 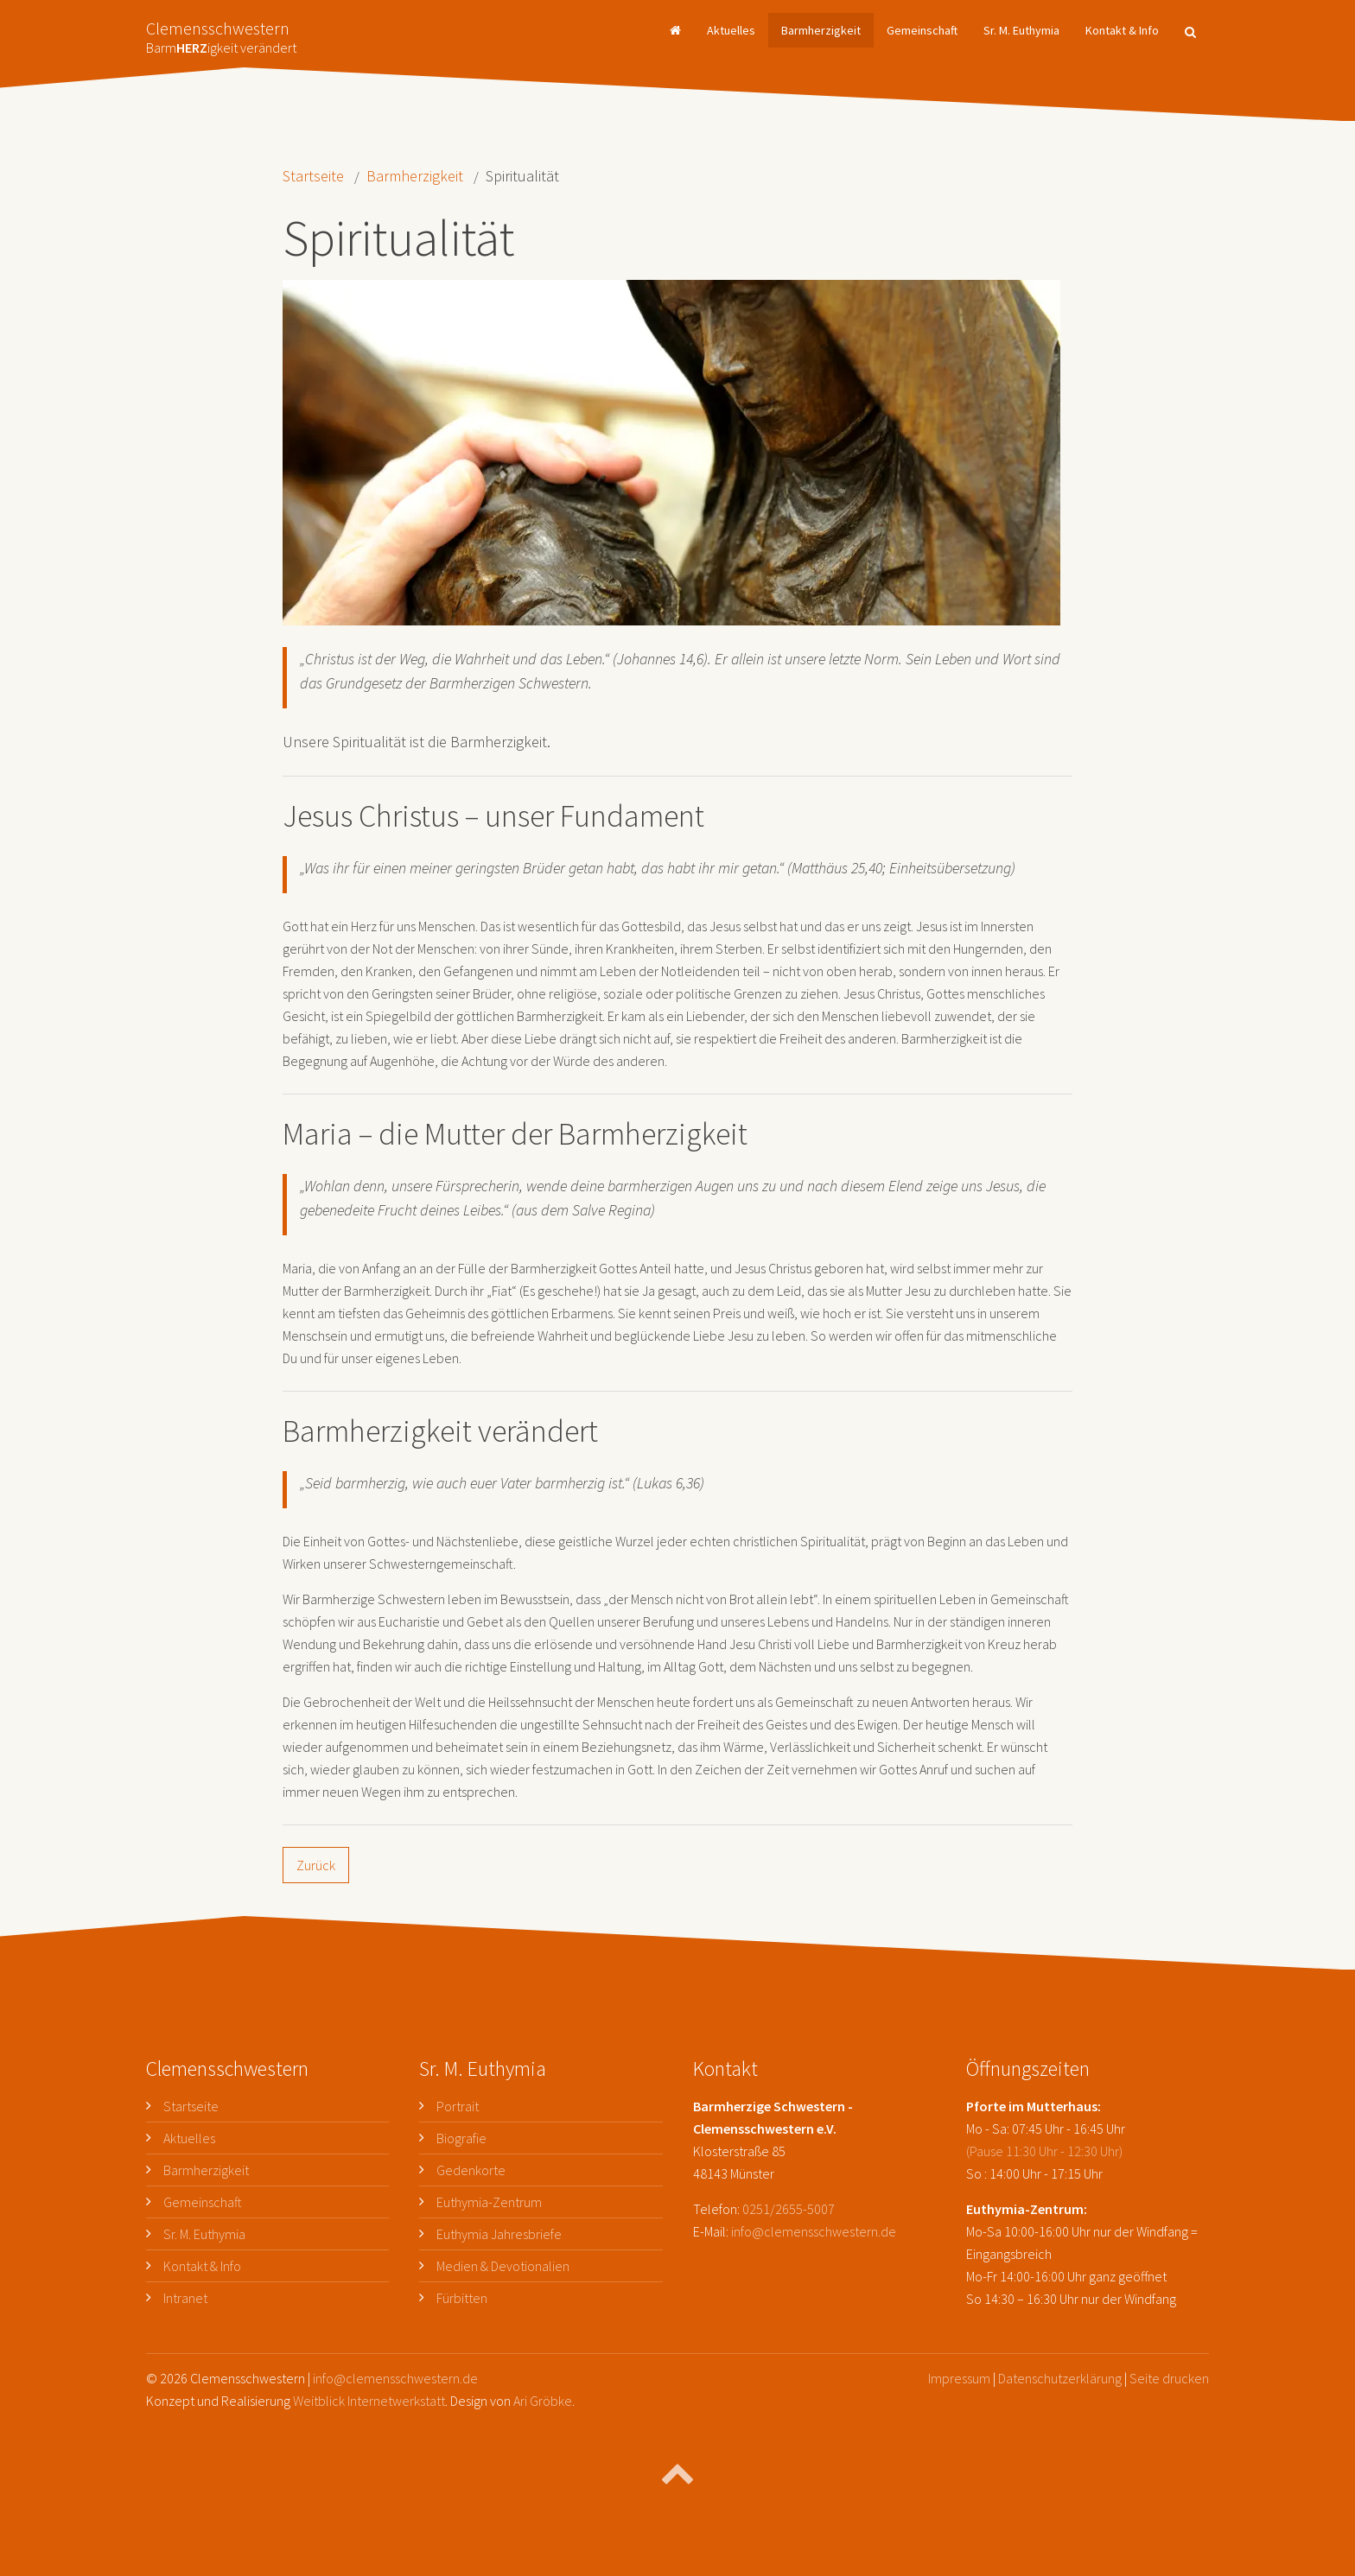 I want to click on Kontakt & Info, so click(x=1122, y=30).